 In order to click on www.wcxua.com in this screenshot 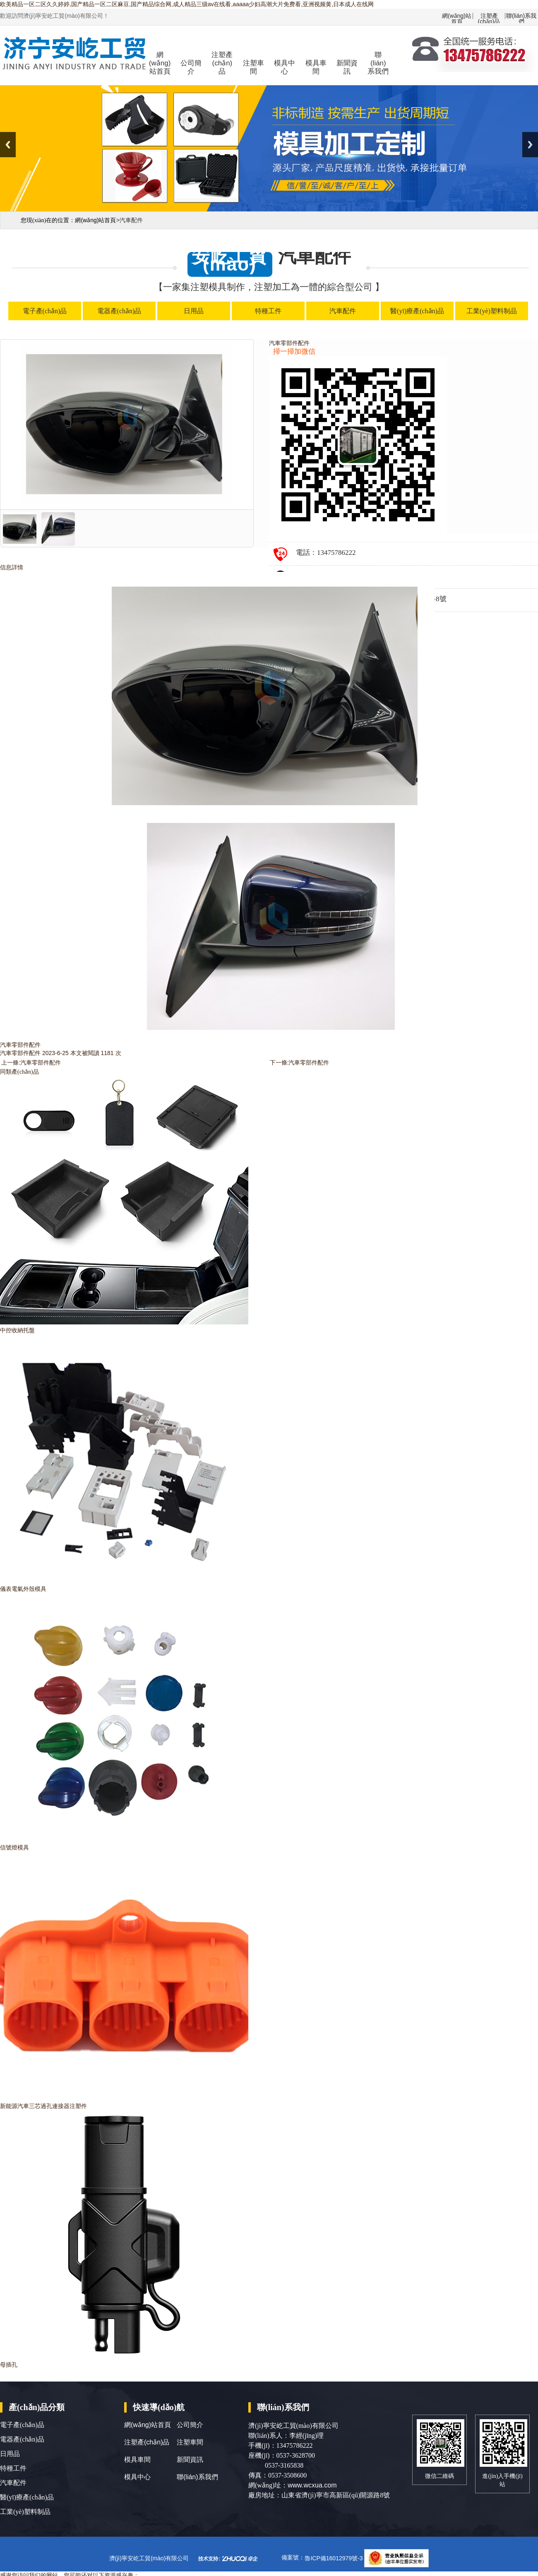, I will do `click(312, 2485)`.